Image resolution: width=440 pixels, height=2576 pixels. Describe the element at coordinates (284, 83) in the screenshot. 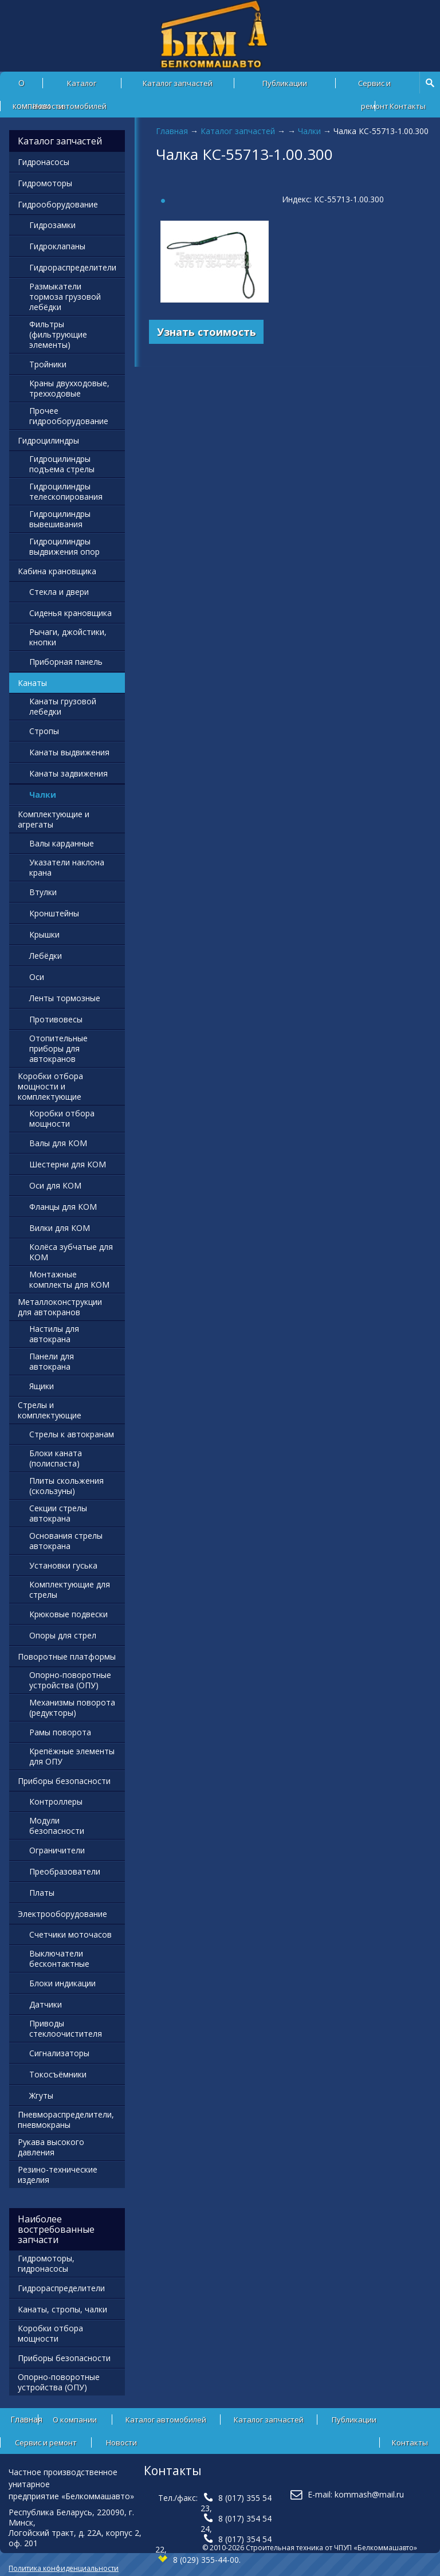

I see `Публикации` at that location.